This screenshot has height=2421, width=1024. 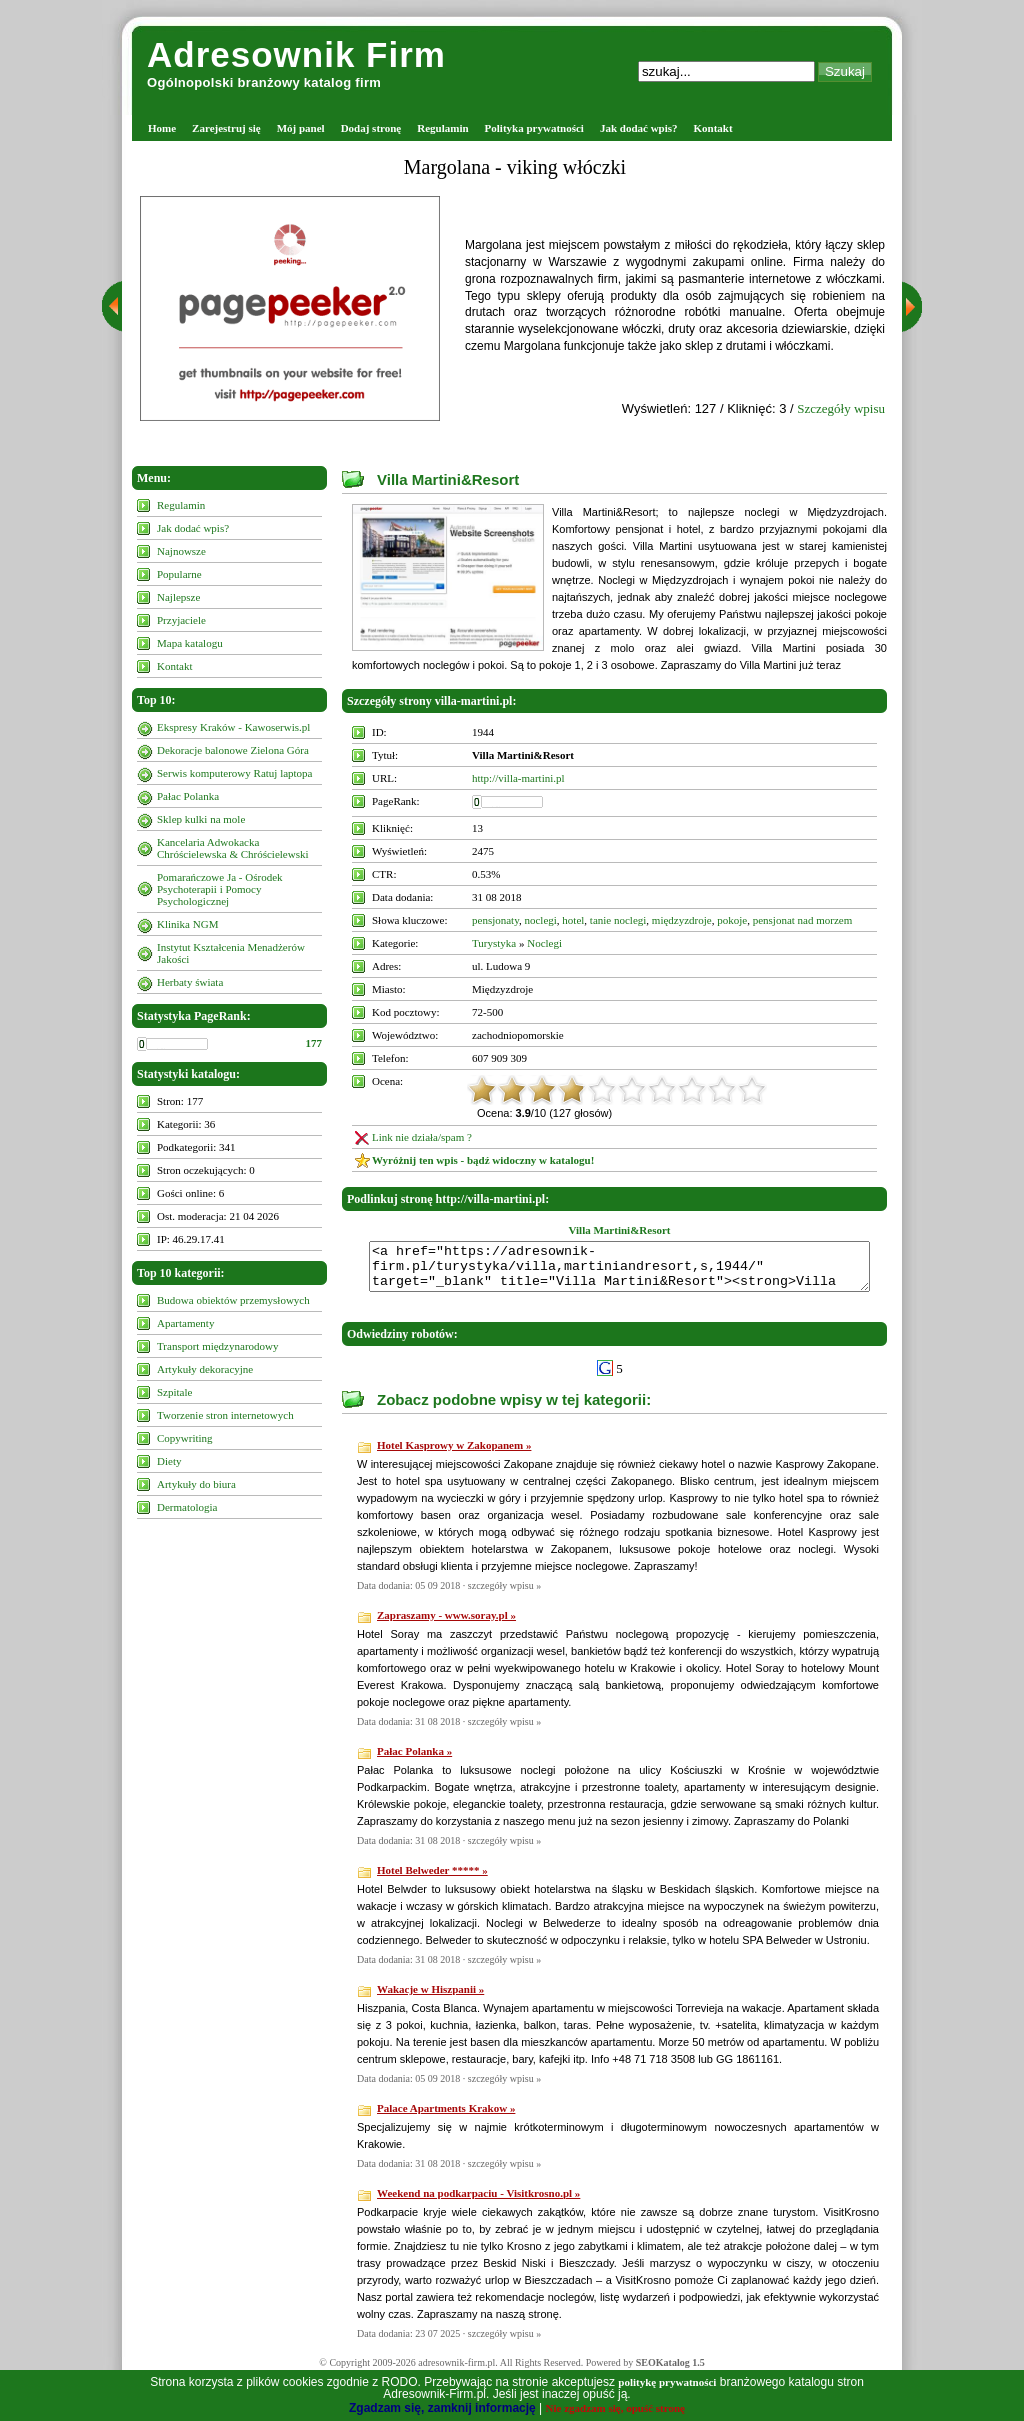 What do you see at coordinates (187, 924) in the screenshot?
I see `Klinika NGM` at bounding box center [187, 924].